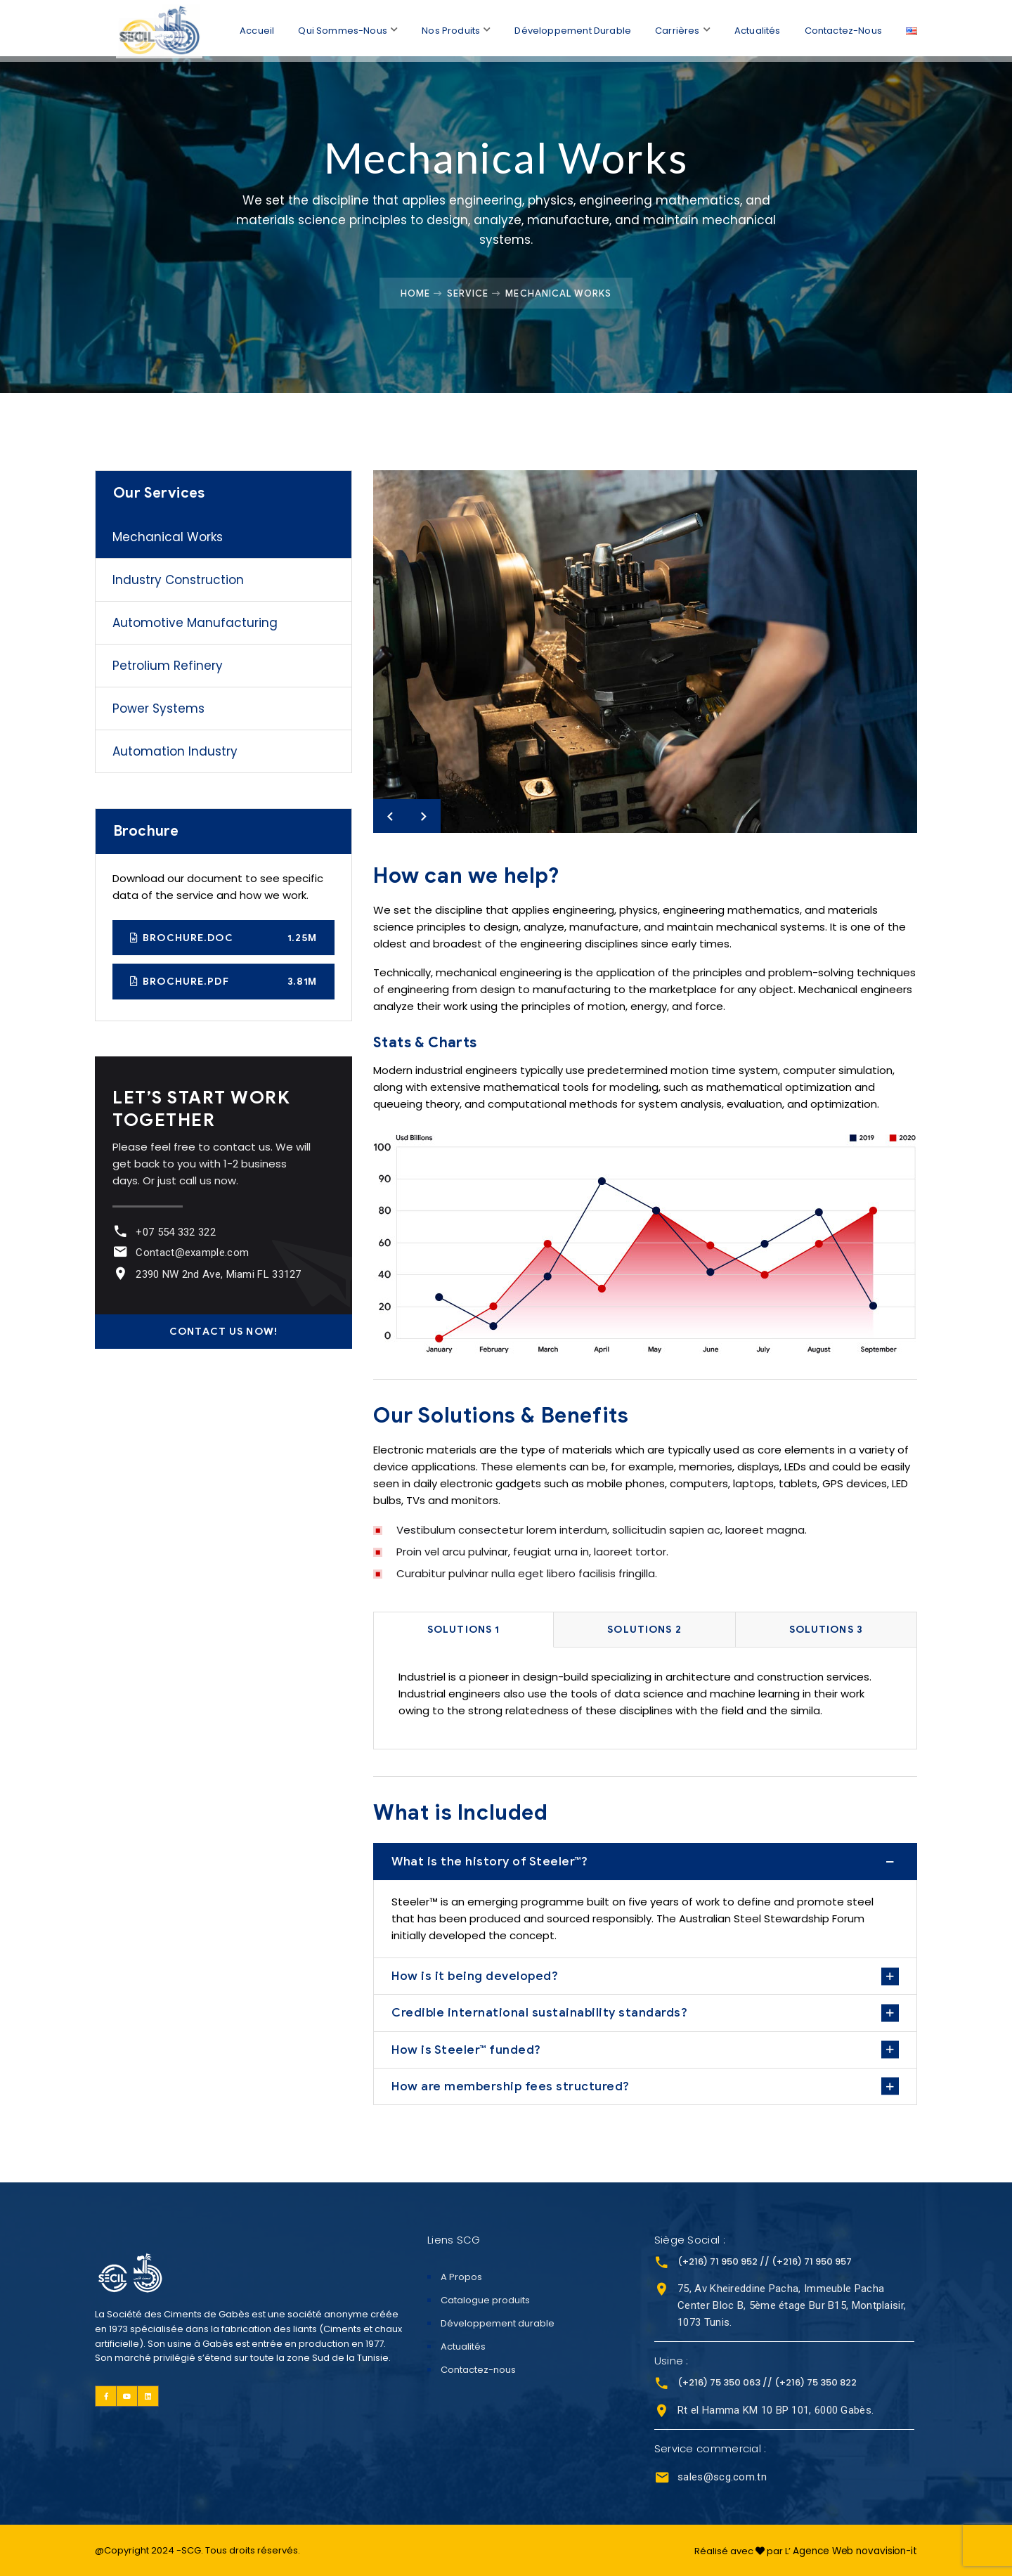 The image size is (1012, 2576). Describe the element at coordinates (338, 27) in the screenshot. I see `Qui sommes-nous` at that location.